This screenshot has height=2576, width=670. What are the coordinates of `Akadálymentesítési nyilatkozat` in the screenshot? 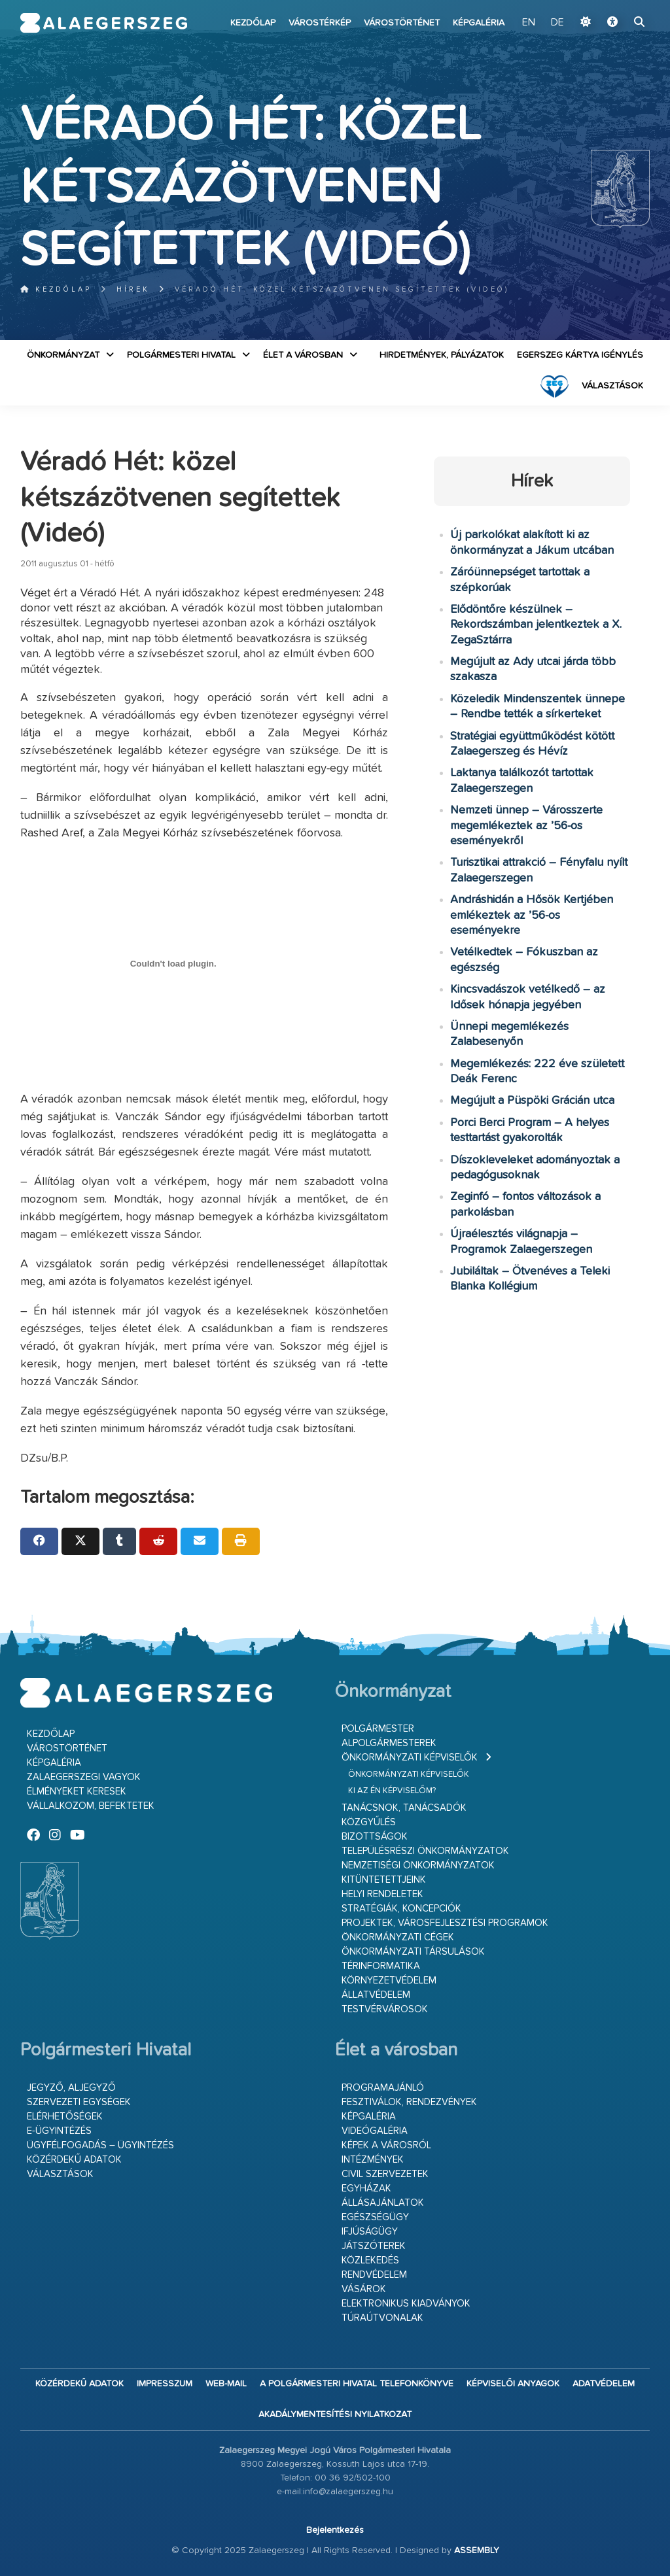 It's located at (335, 2414).